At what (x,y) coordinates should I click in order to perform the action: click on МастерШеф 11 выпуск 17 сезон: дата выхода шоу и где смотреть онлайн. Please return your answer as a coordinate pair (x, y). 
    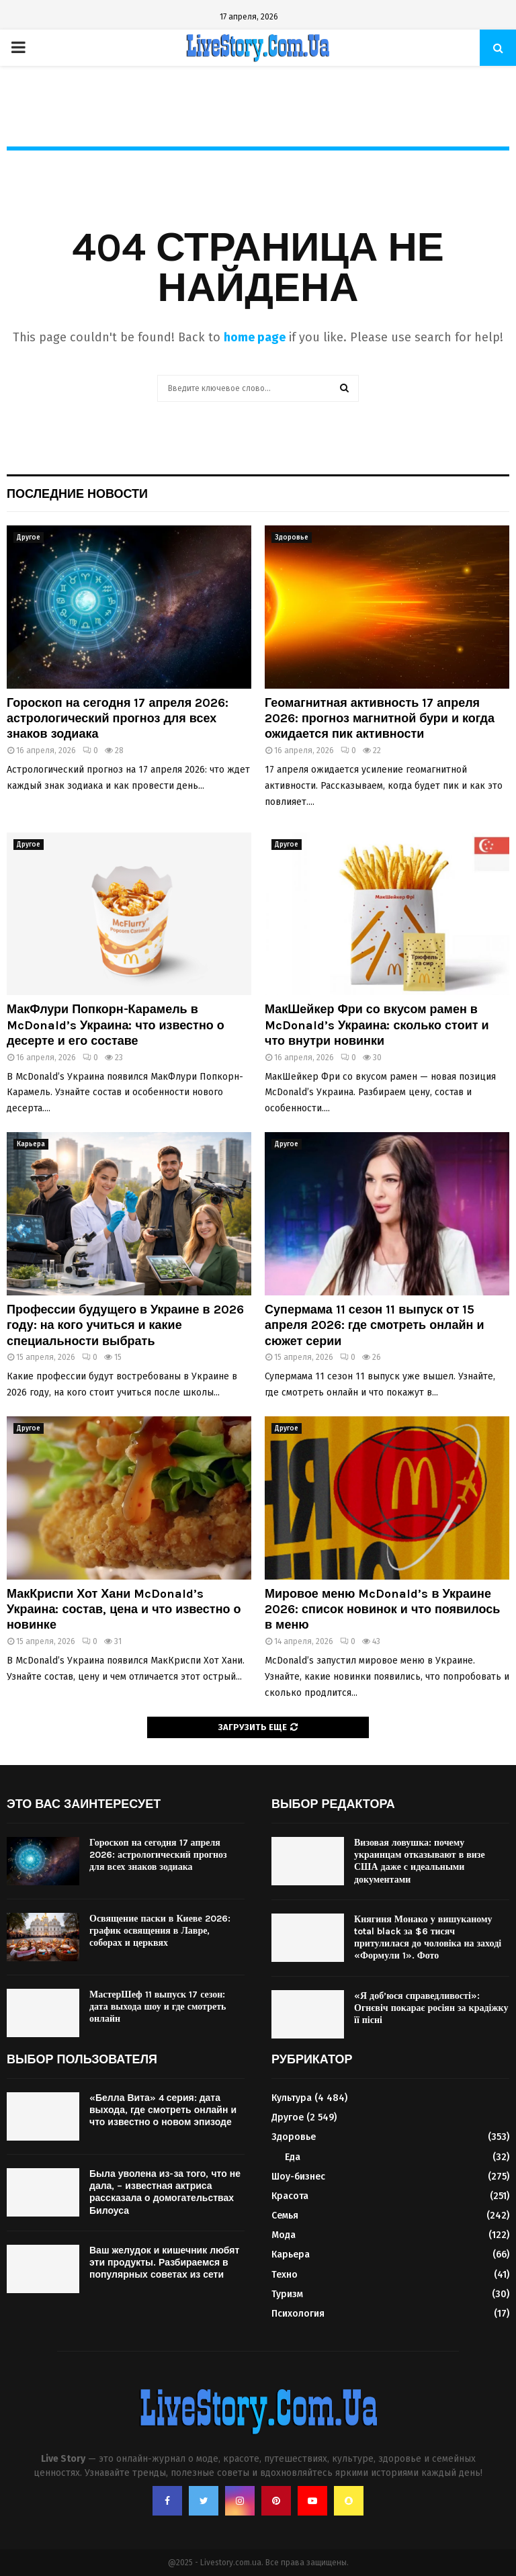
    Looking at the image, I should click on (157, 2006).